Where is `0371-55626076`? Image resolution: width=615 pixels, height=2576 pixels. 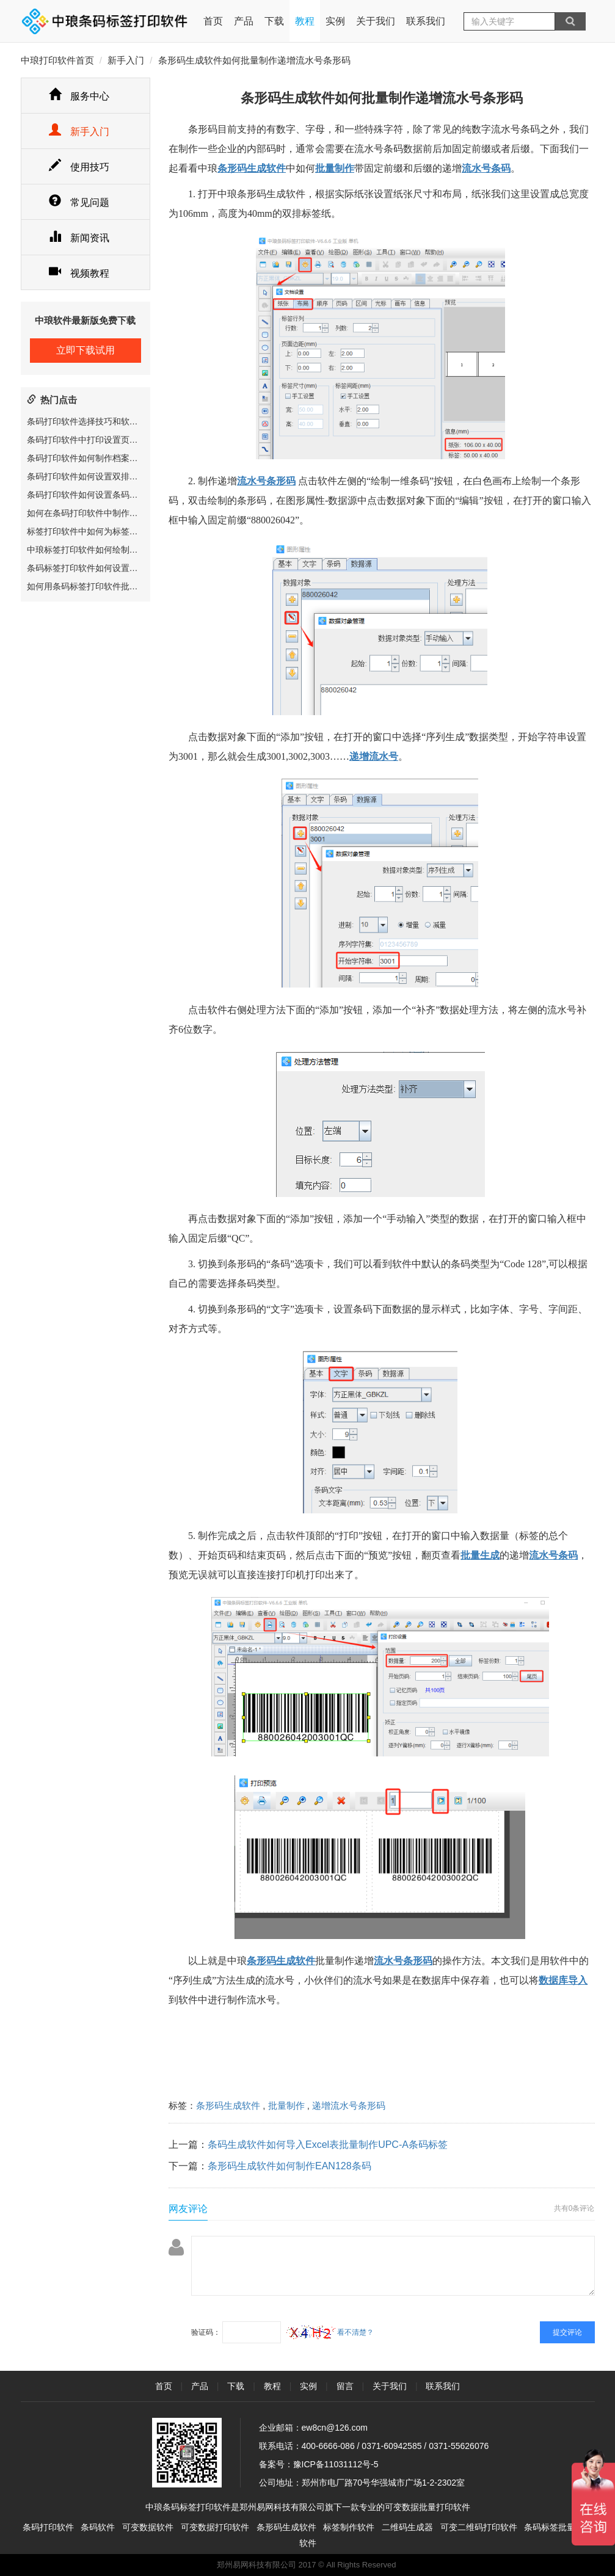
0371-55626076 is located at coordinates (459, 2446).